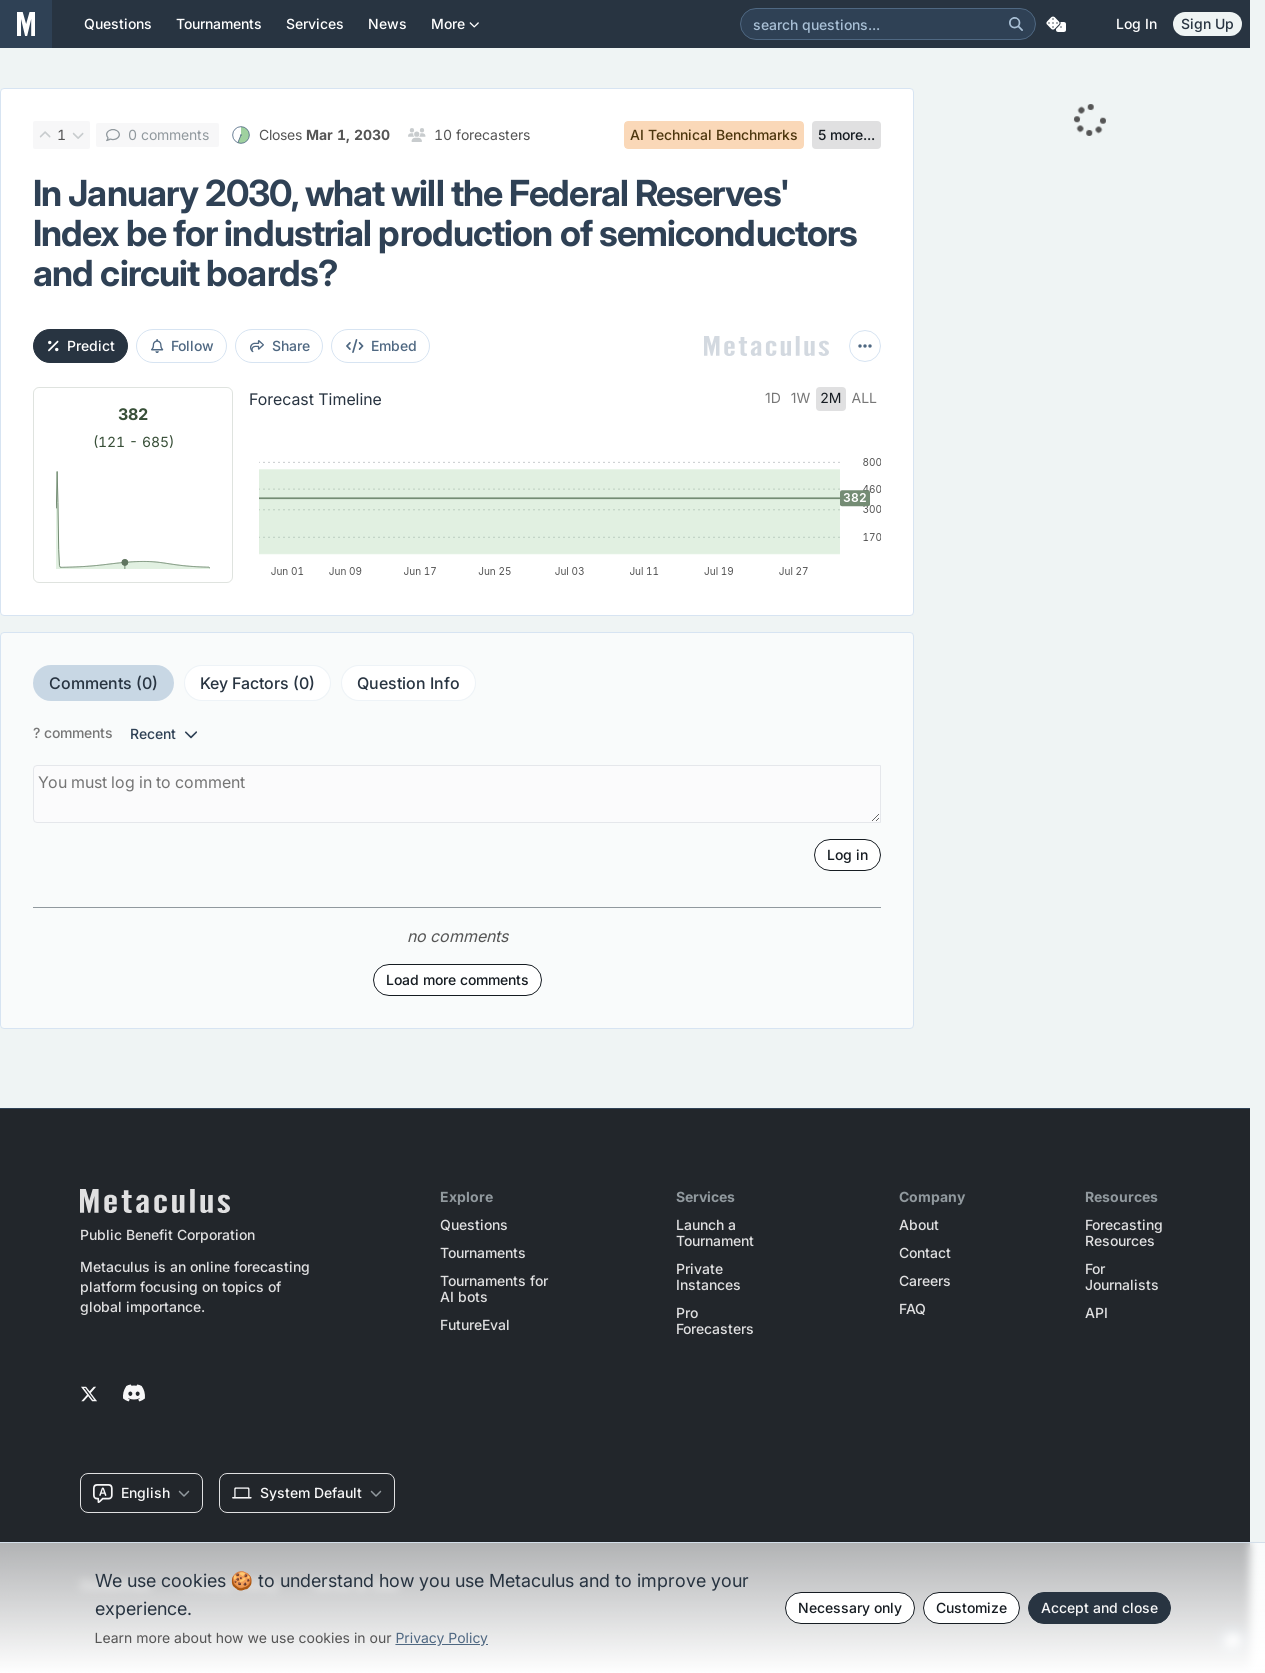 This screenshot has width=1265, height=1673. Describe the element at coordinates (475, 1325) in the screenshot. I see `FutureEval` at that location.